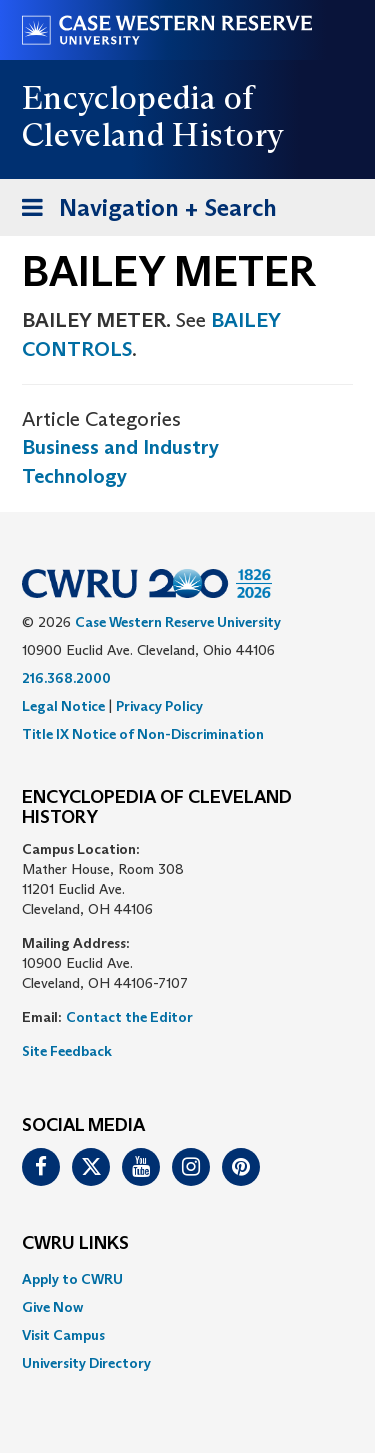 The width and height of the screenshot is (375, 1453). I want to click on Case Western Reserve University, so click(178, 622).